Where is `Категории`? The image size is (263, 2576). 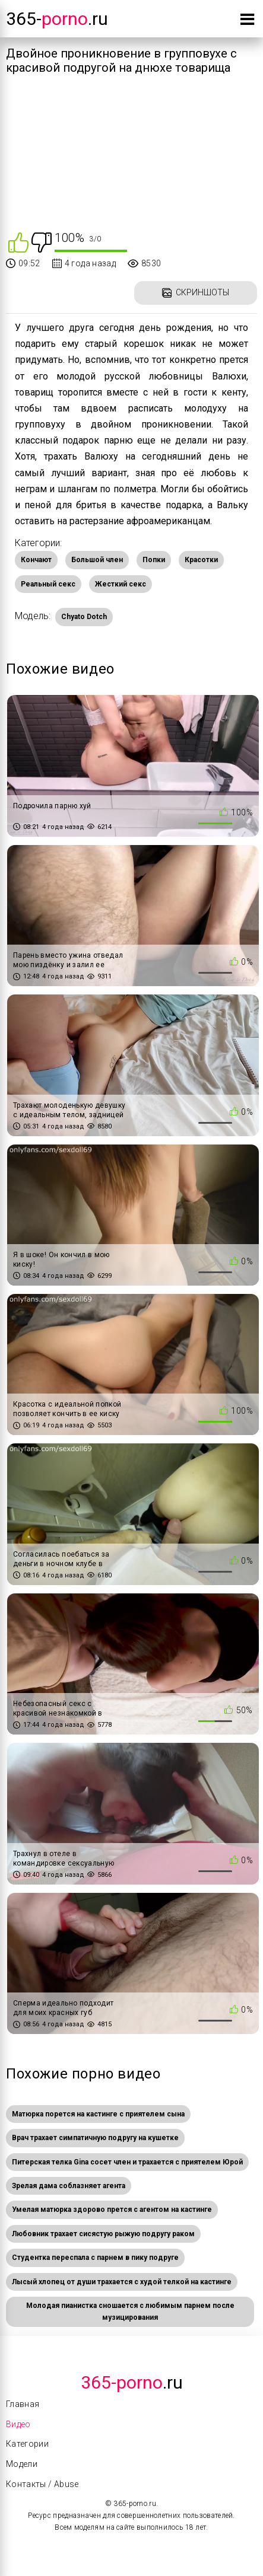 Категории is located at coordinates (27, 2444).